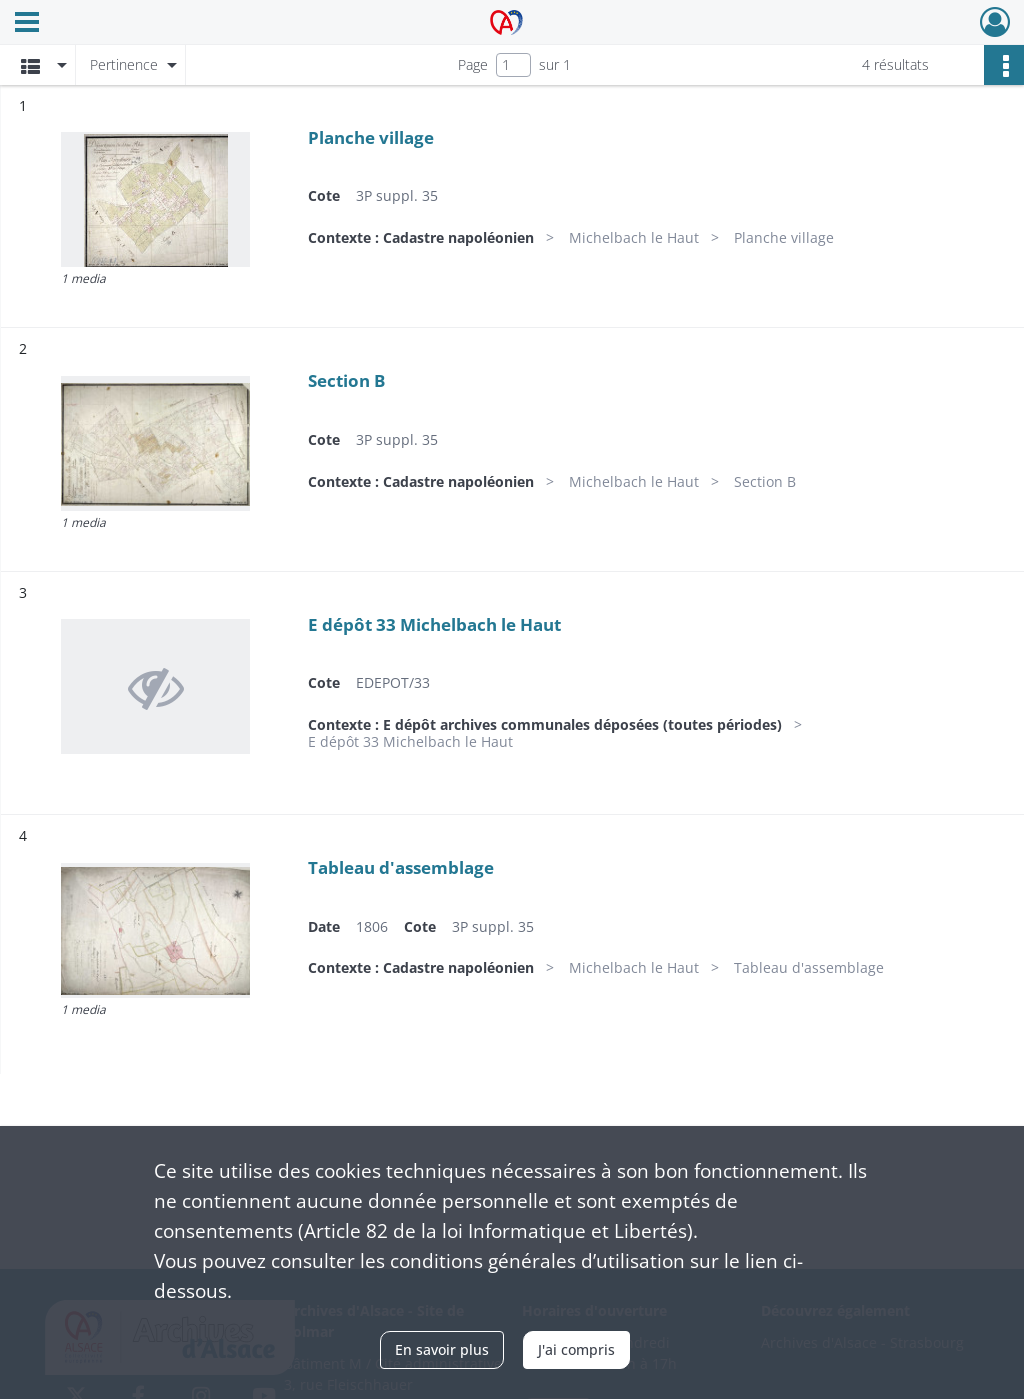 This screenshot has height=1399, width=1024. I want to click on Page, so click(473, 64).